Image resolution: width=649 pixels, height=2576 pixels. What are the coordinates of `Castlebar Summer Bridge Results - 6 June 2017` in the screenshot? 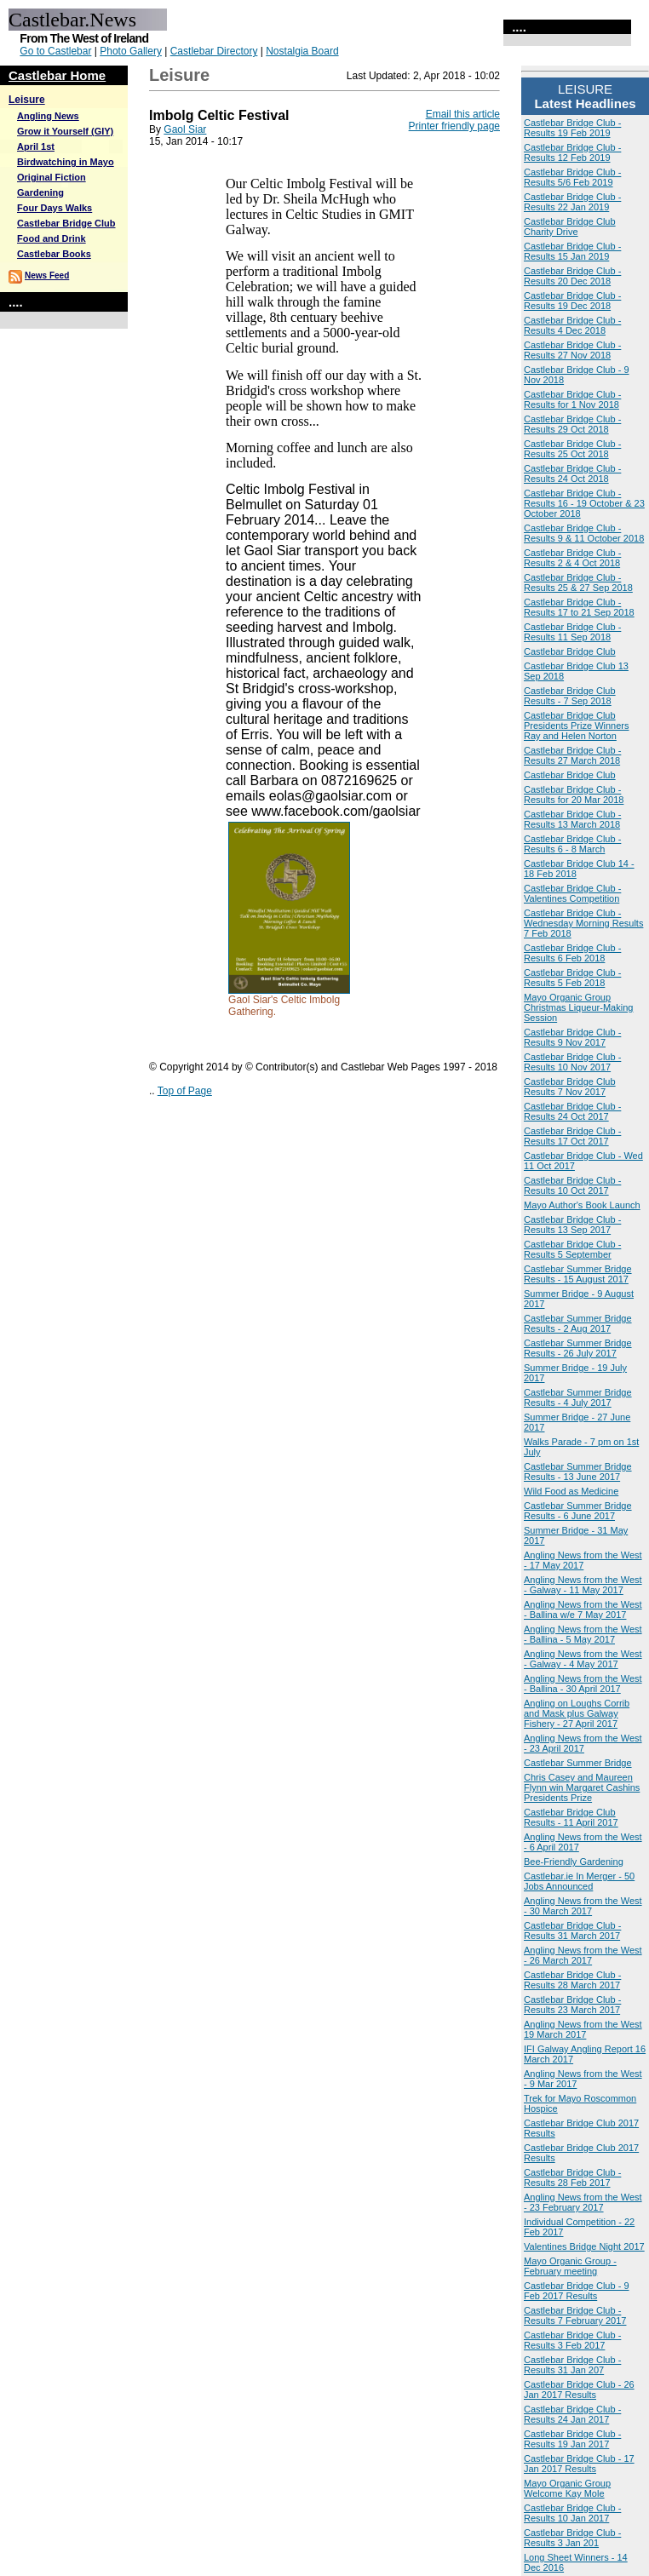 It's located at (578, 1510).